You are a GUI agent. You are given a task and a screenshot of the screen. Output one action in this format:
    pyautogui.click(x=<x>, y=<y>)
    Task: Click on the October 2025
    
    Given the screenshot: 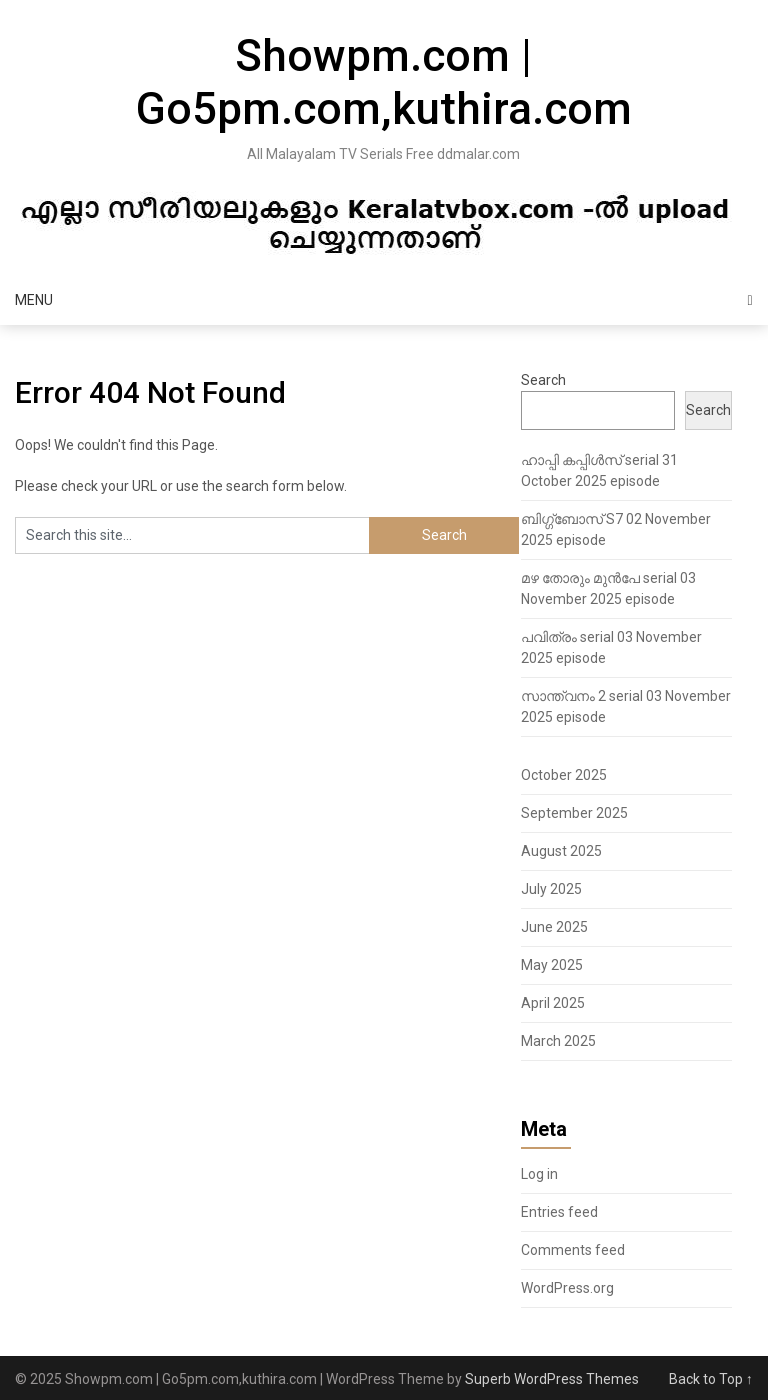 What is the action you would take?
    pyautogui.click(x=564, y=775)
    